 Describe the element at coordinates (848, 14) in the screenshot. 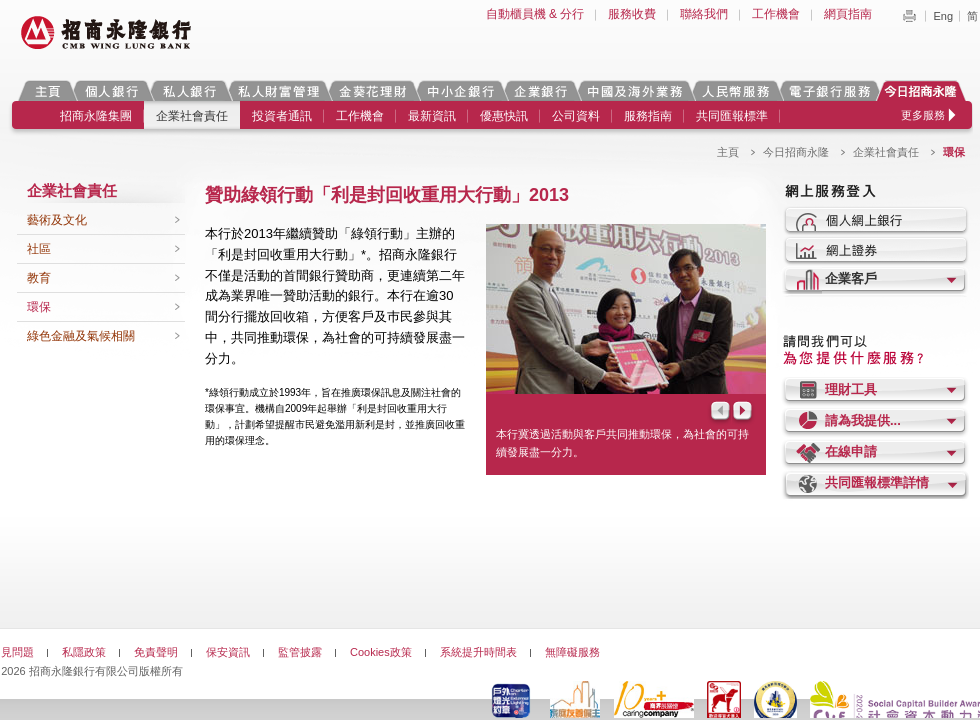

I see `網頁指南` at that location.